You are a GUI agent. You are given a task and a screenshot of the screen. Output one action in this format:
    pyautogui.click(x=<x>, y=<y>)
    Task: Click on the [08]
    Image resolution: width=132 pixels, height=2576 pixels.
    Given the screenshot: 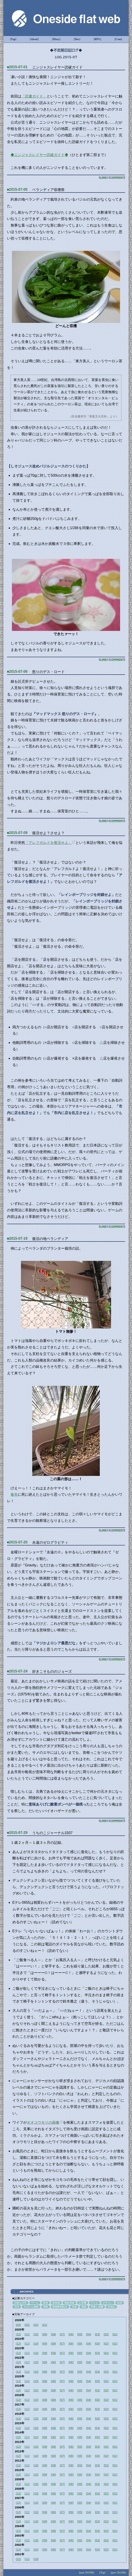 What is the action you would take?
    pyautogui.click(x=53, y=2334)
    